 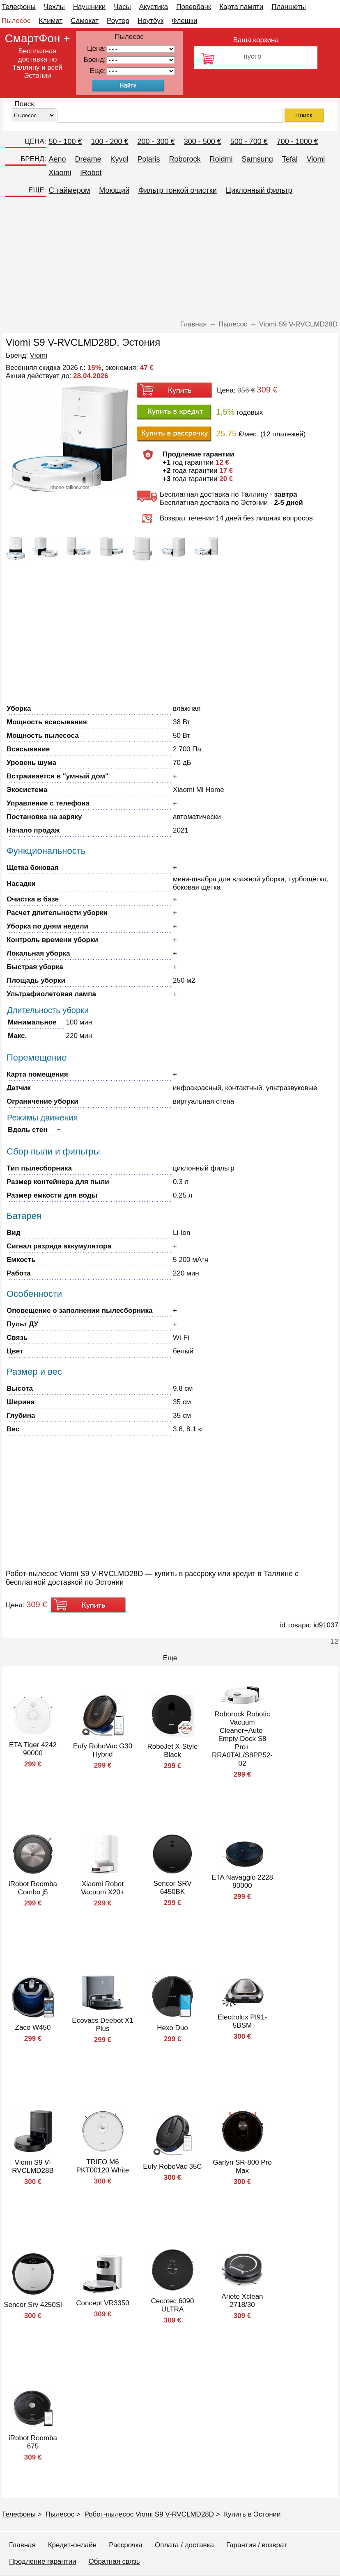 I want to click on Viomi, so click(x=316, y=159).